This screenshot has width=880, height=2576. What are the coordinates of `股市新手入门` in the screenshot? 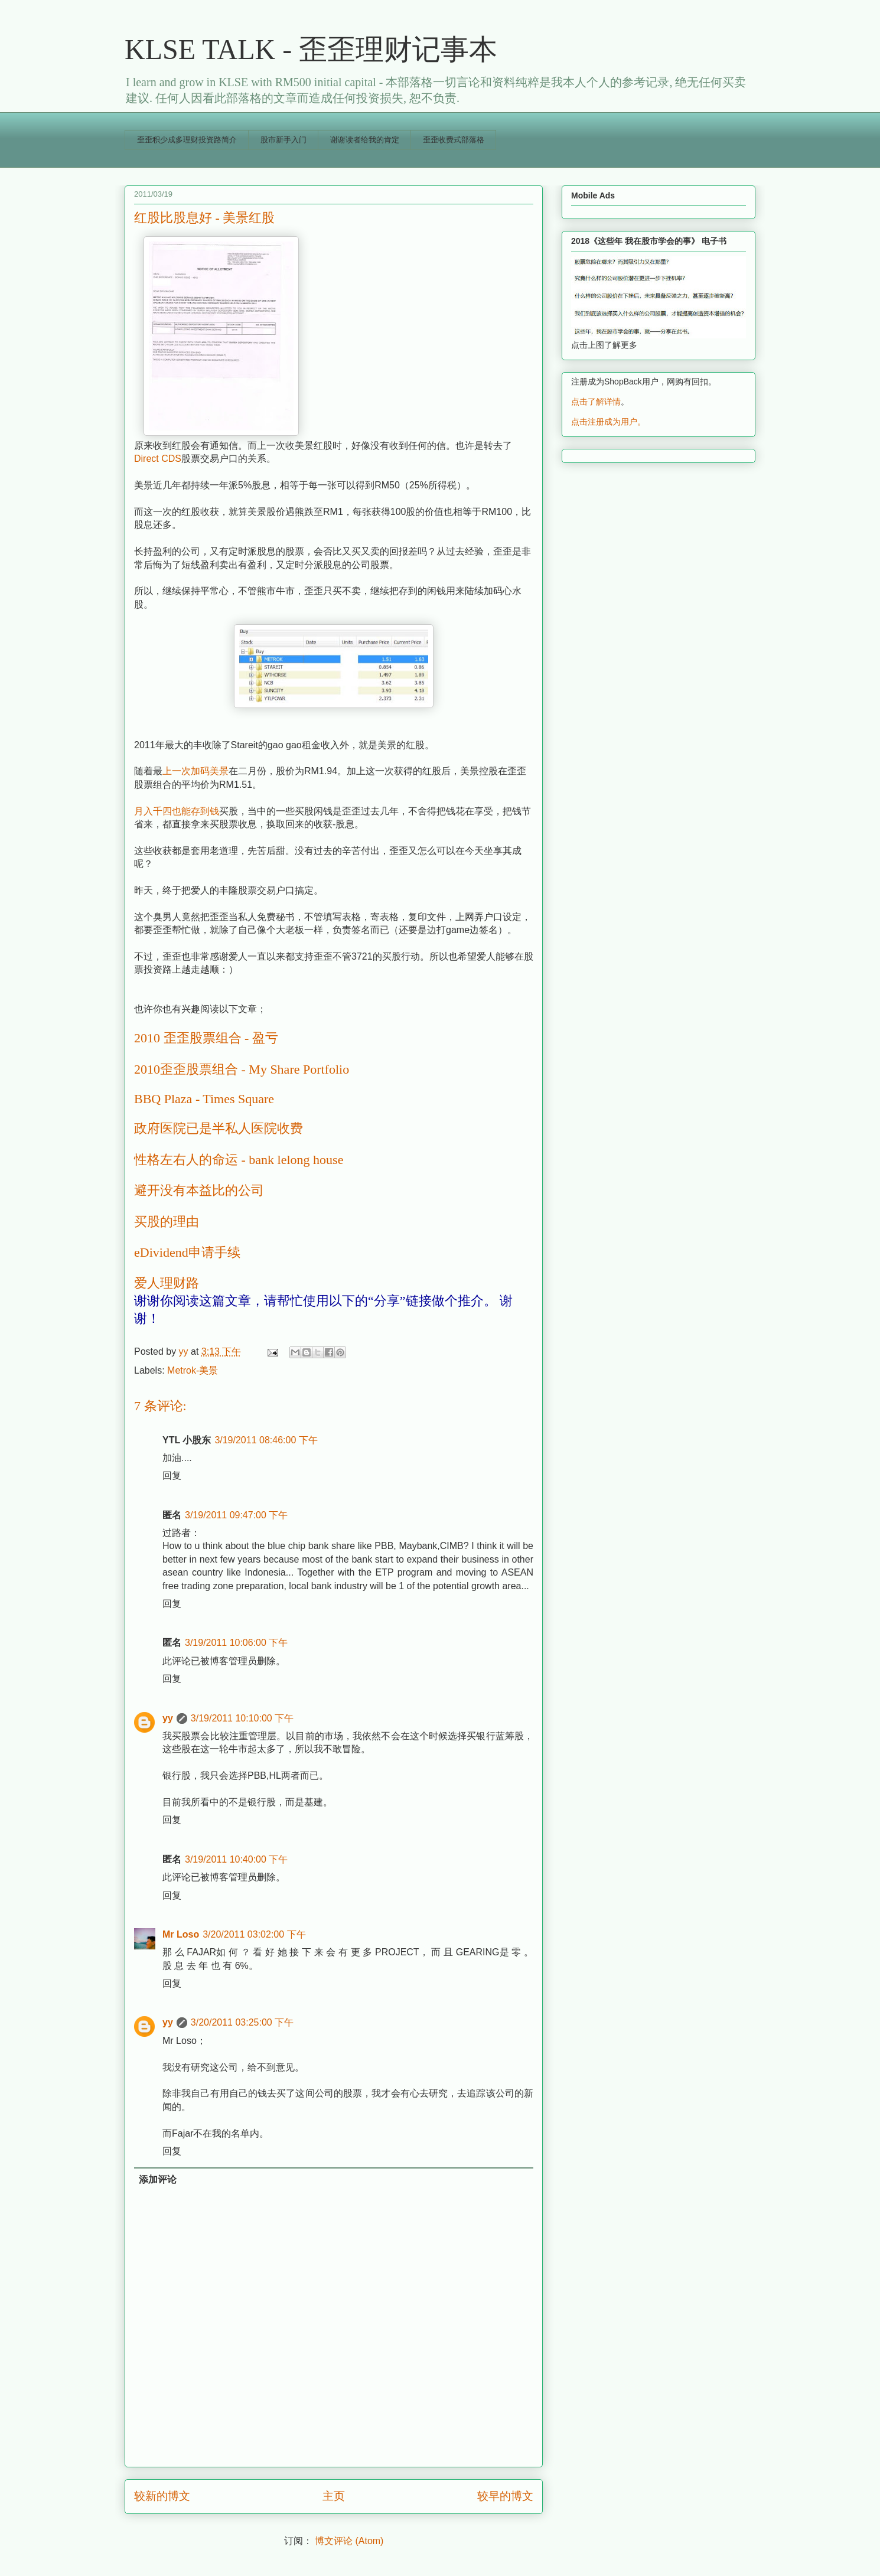 It's located at (283, 139).